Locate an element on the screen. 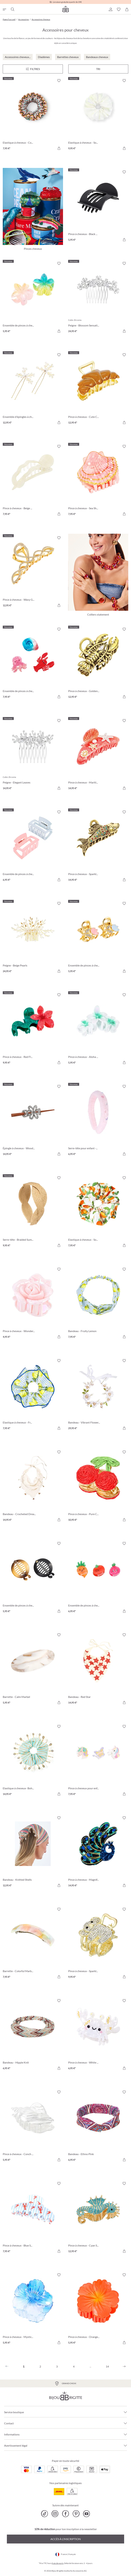  [Dans le panier] is located at coordinates (59, 148).